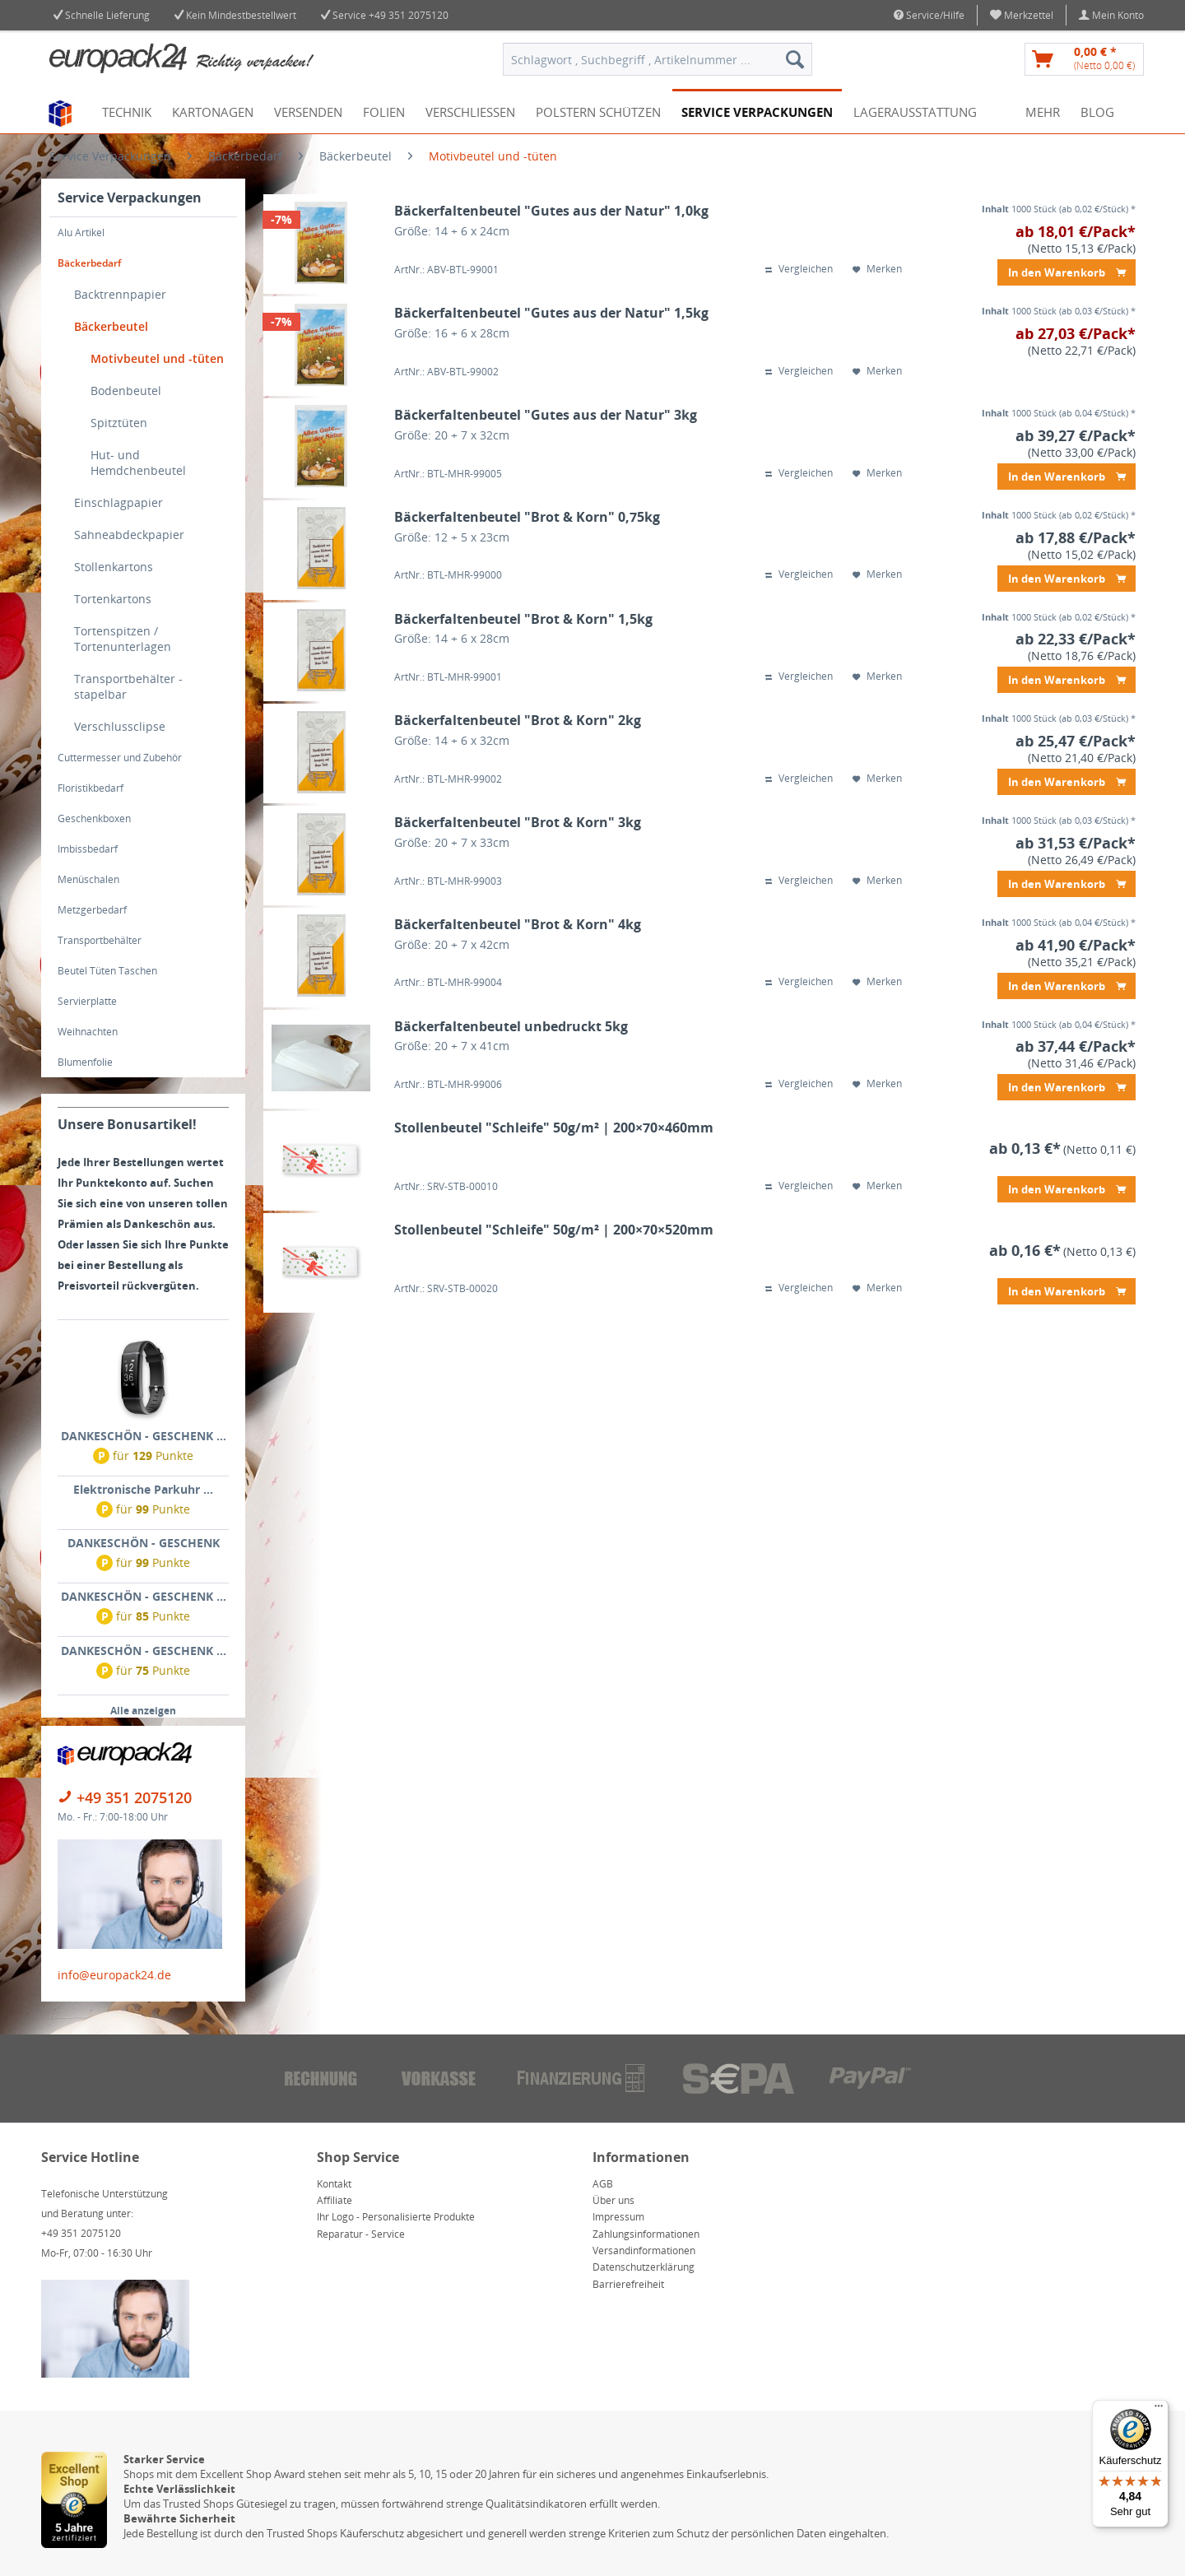  What do you see at coordinates (334, 2200) in the screenshot?
I see `Affiliate` at bounding box center [334, 2200].